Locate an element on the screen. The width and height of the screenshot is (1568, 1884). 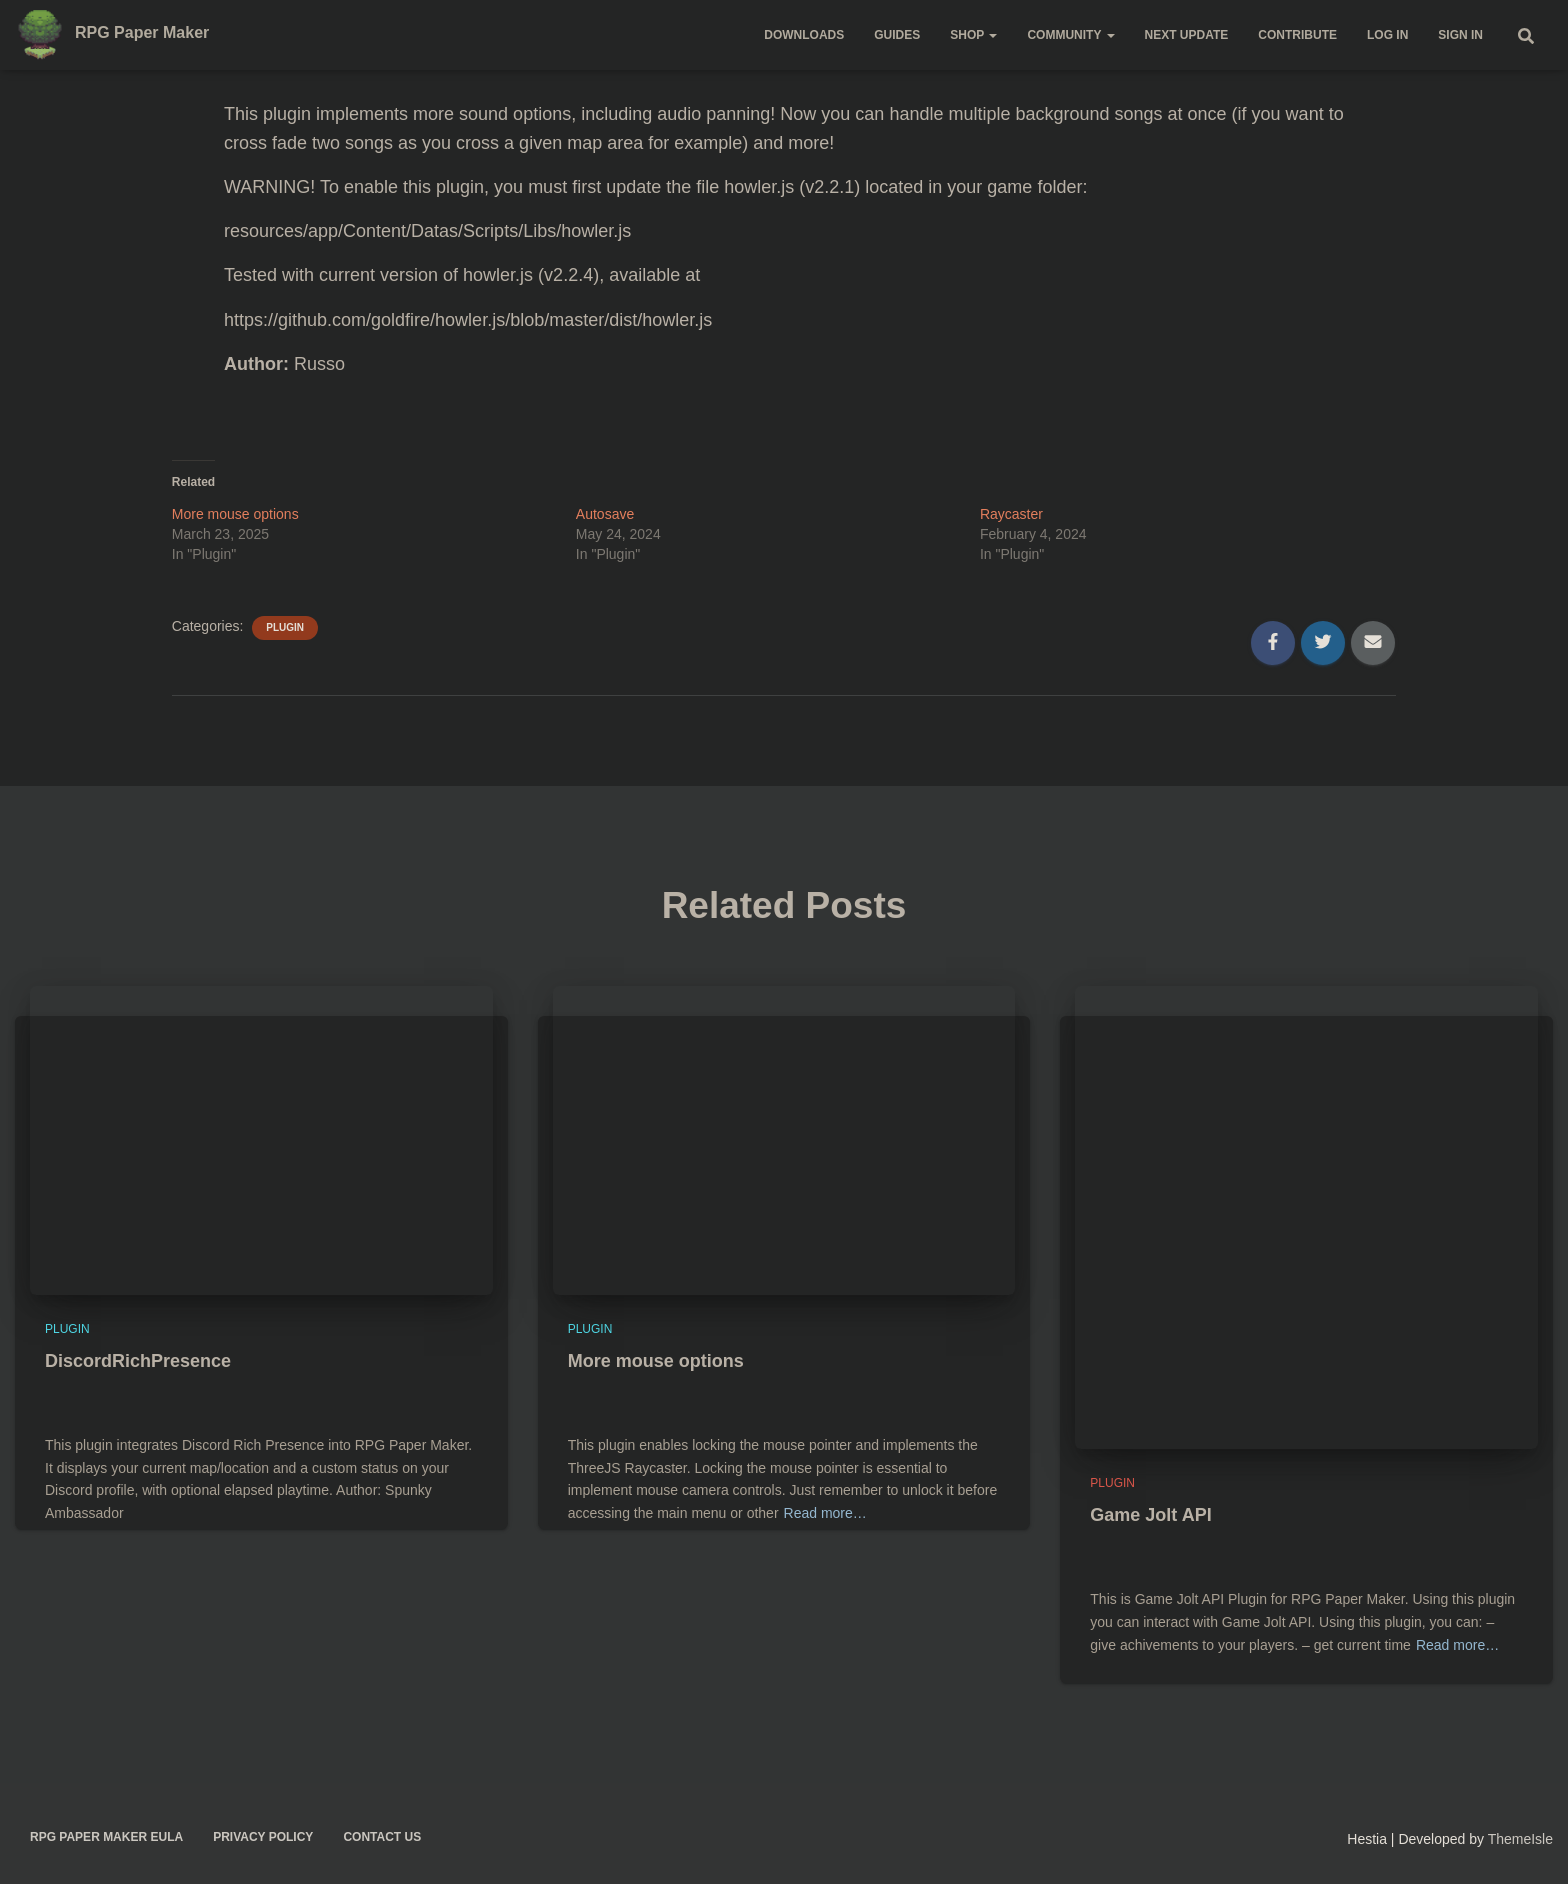
Next update is located at coordinates (1187, 35).